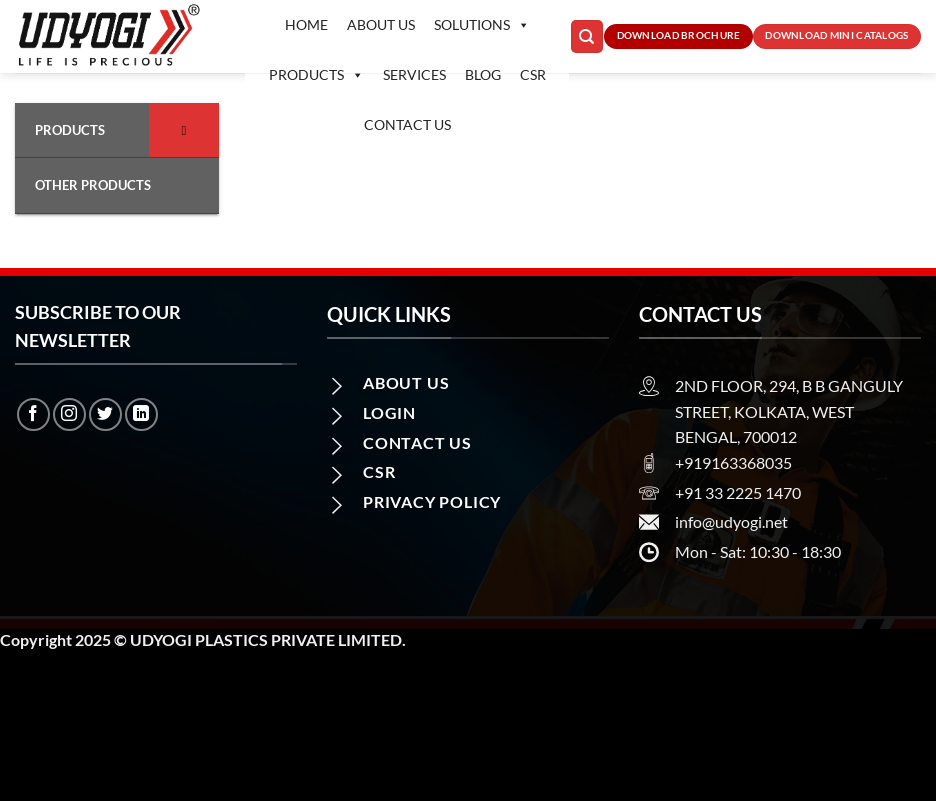 The width and height of the screenshot is (936, 801). I want to click on Services, so click(414, 74).